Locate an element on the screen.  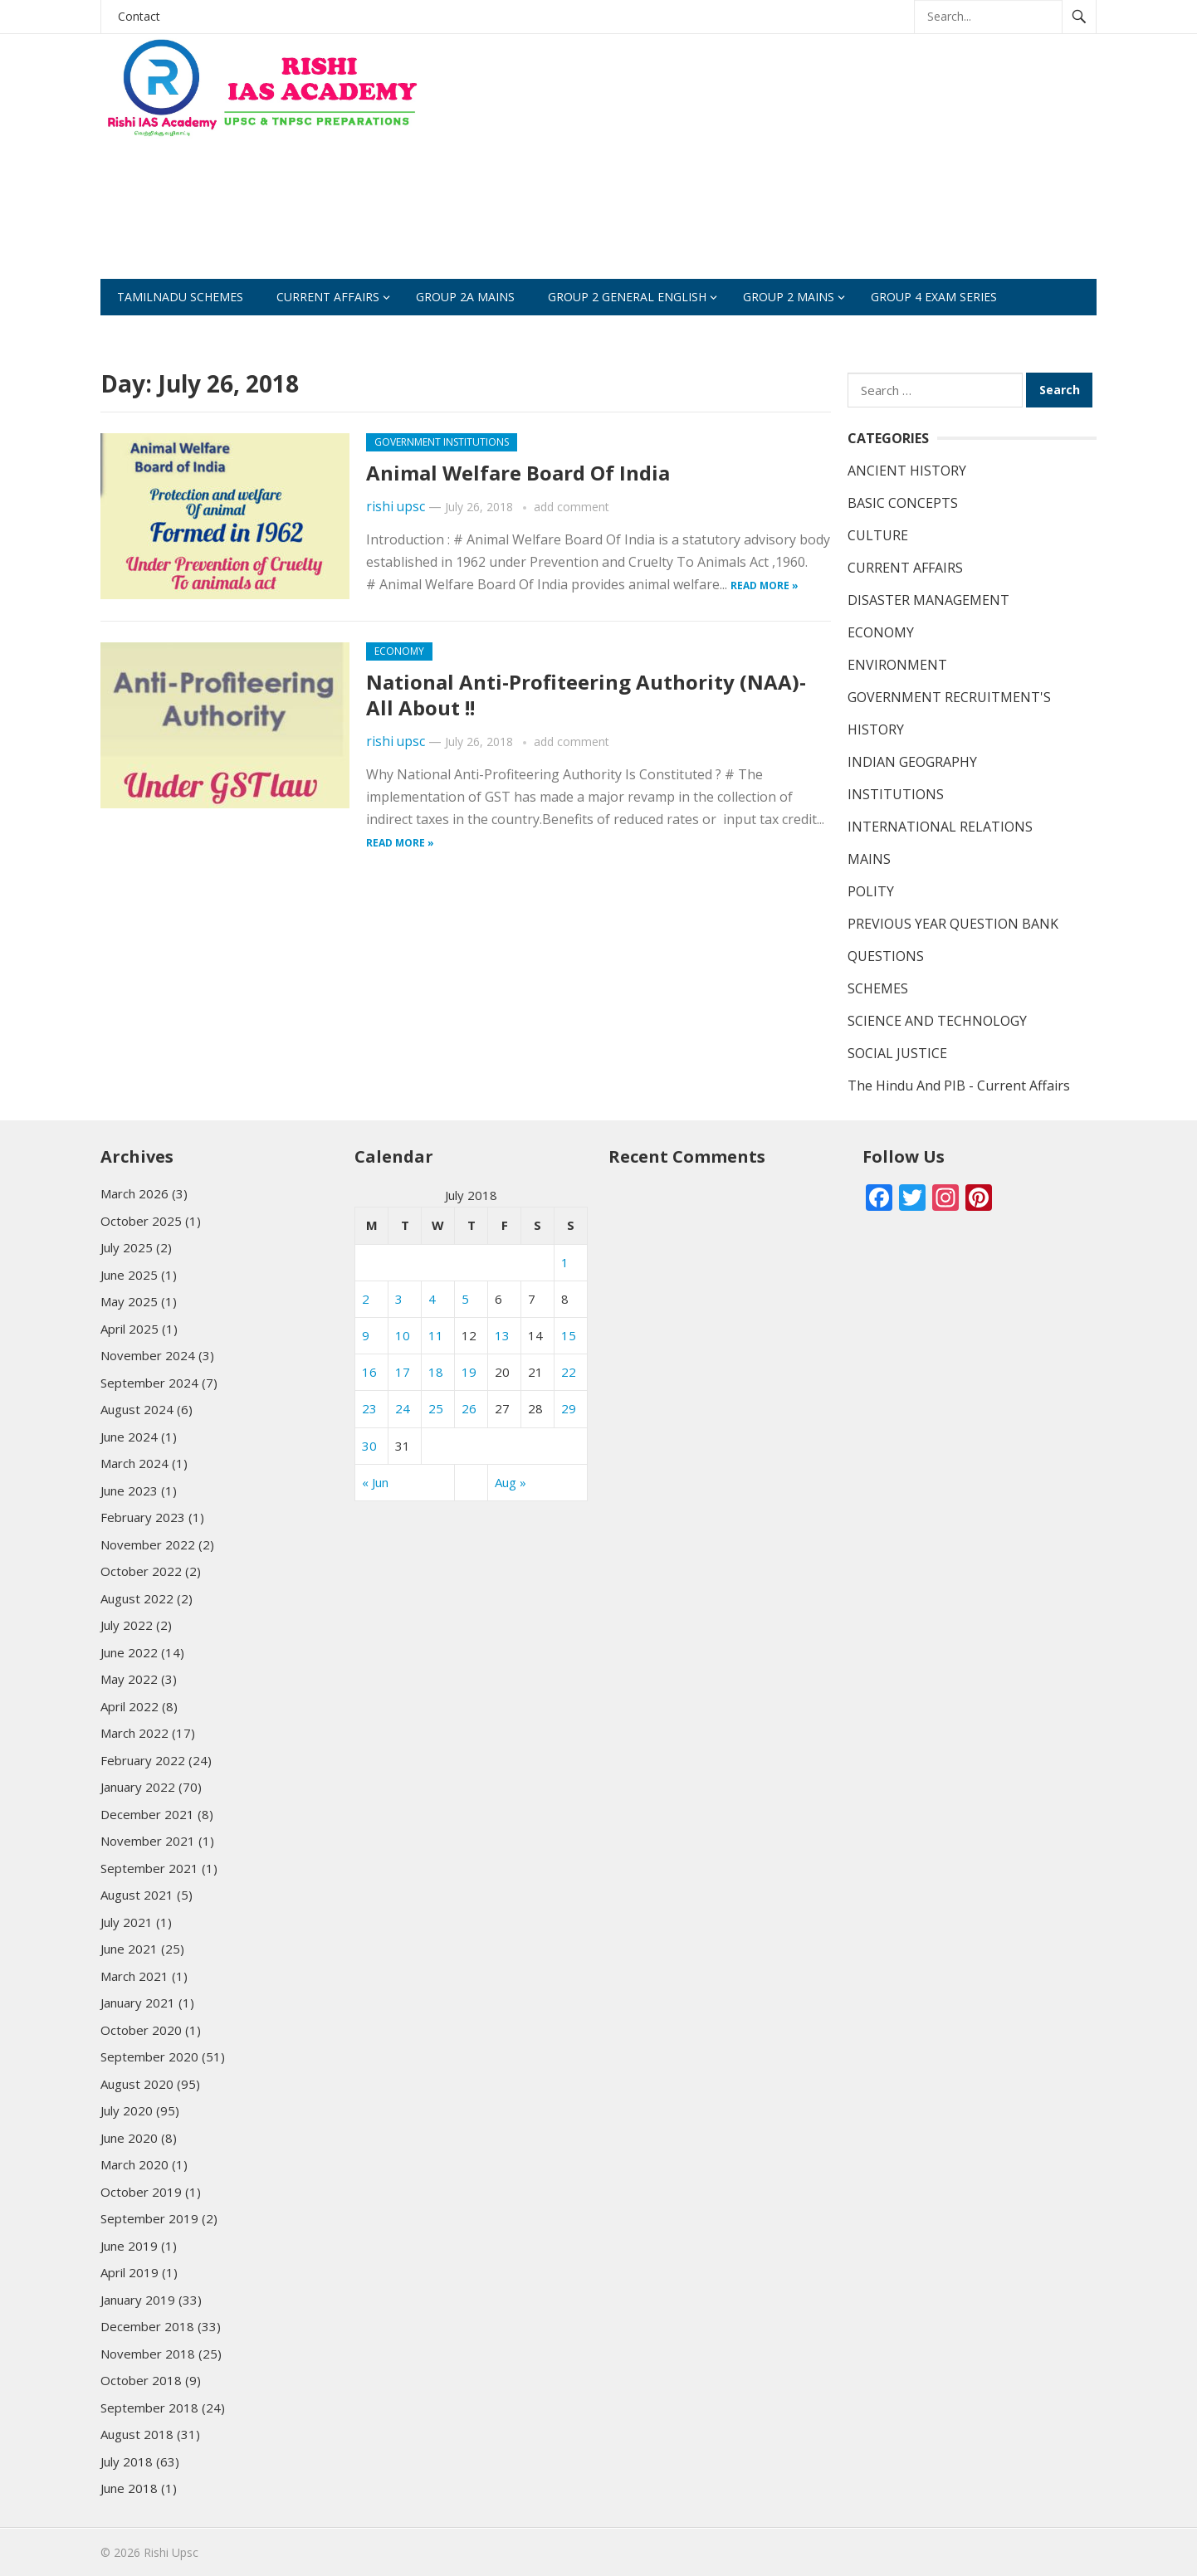
13 [Posts published on July 13, 2018] is located at coordinates (502, 1335).